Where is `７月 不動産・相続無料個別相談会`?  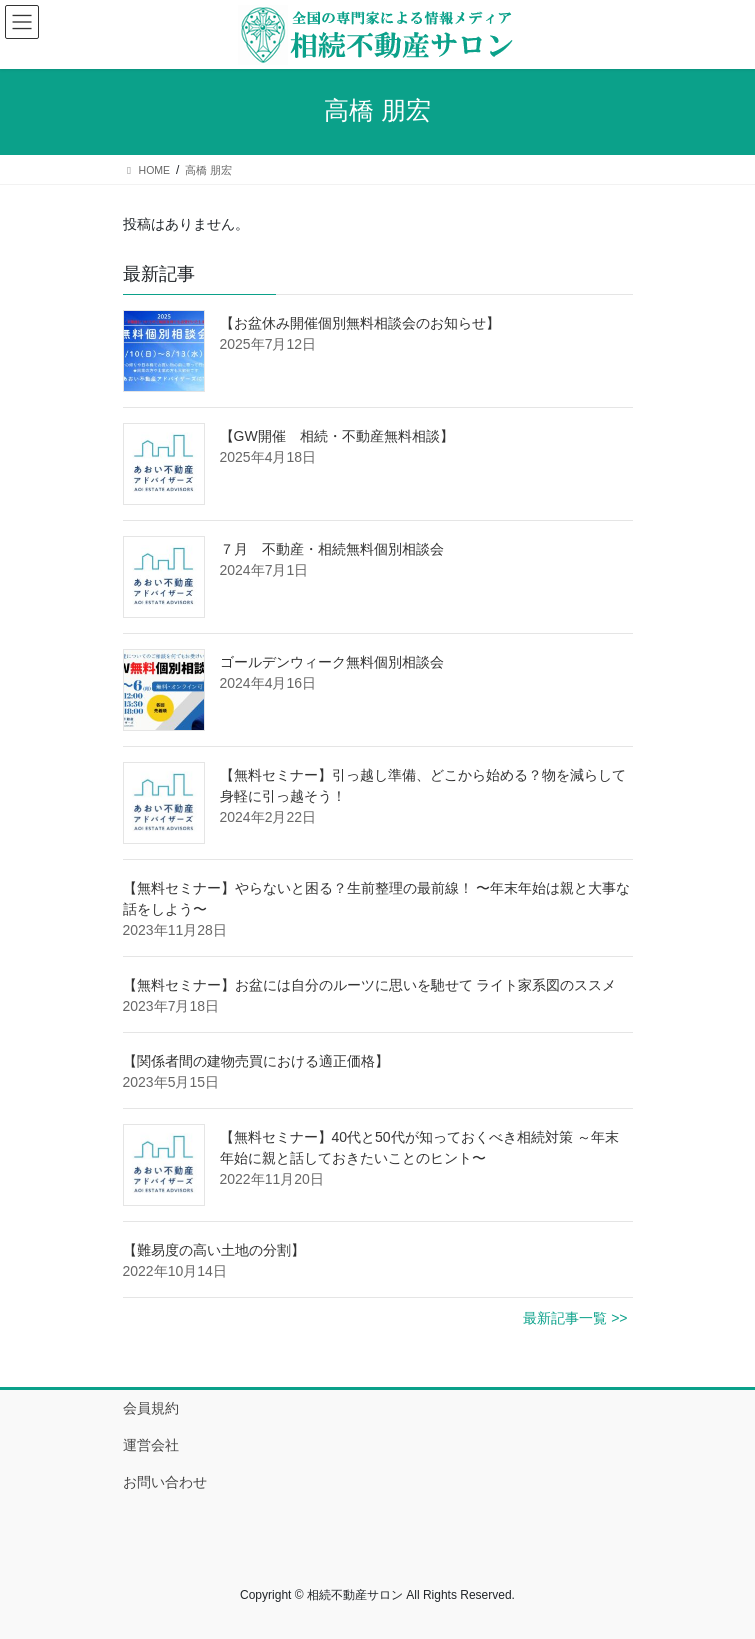
７月 不動産・相続無料個別相談会 is located at coordinates (332, 549).